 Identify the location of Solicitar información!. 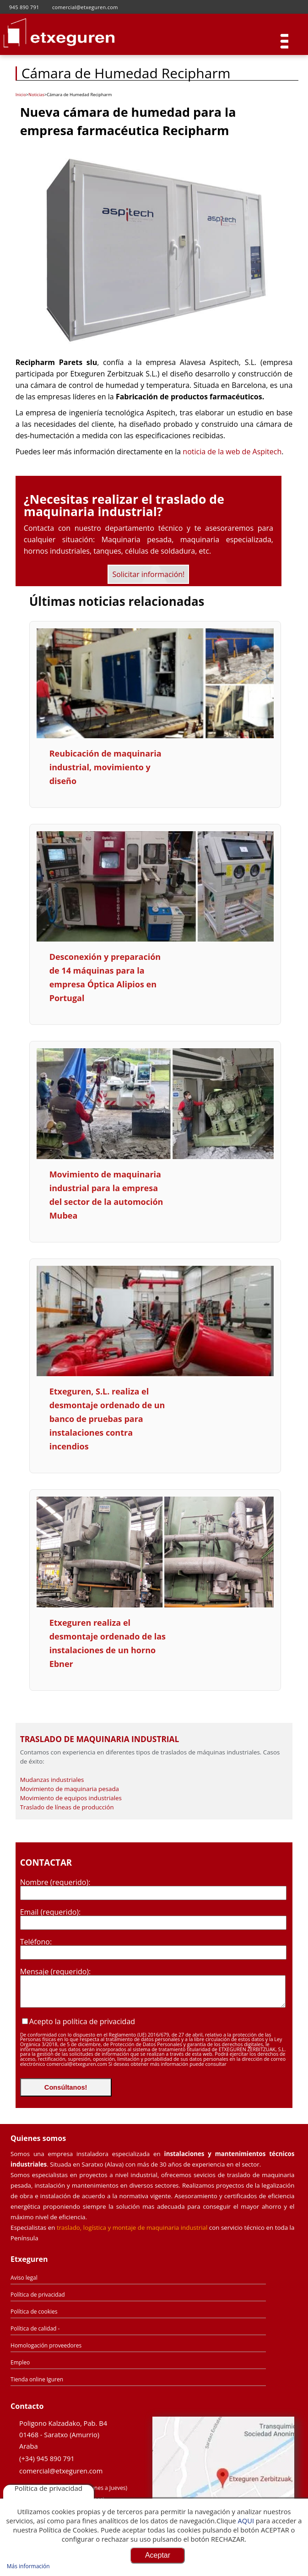
(148, 574).